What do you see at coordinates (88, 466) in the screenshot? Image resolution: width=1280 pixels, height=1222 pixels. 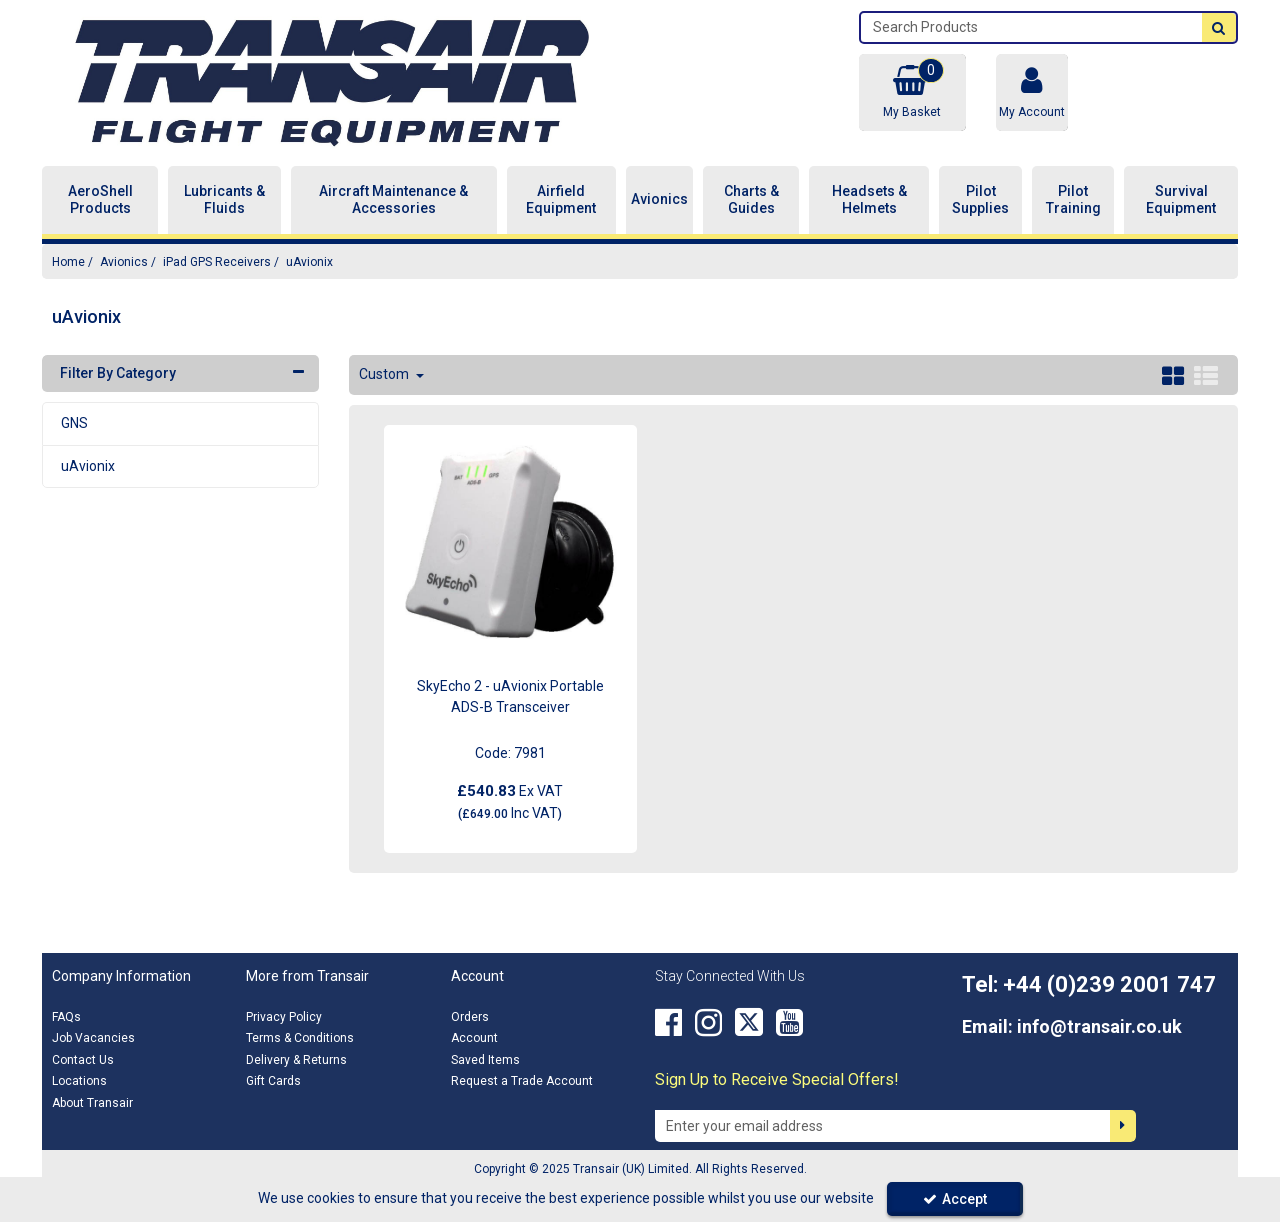 I see `uAvionix` at bounding box center [88, 466].